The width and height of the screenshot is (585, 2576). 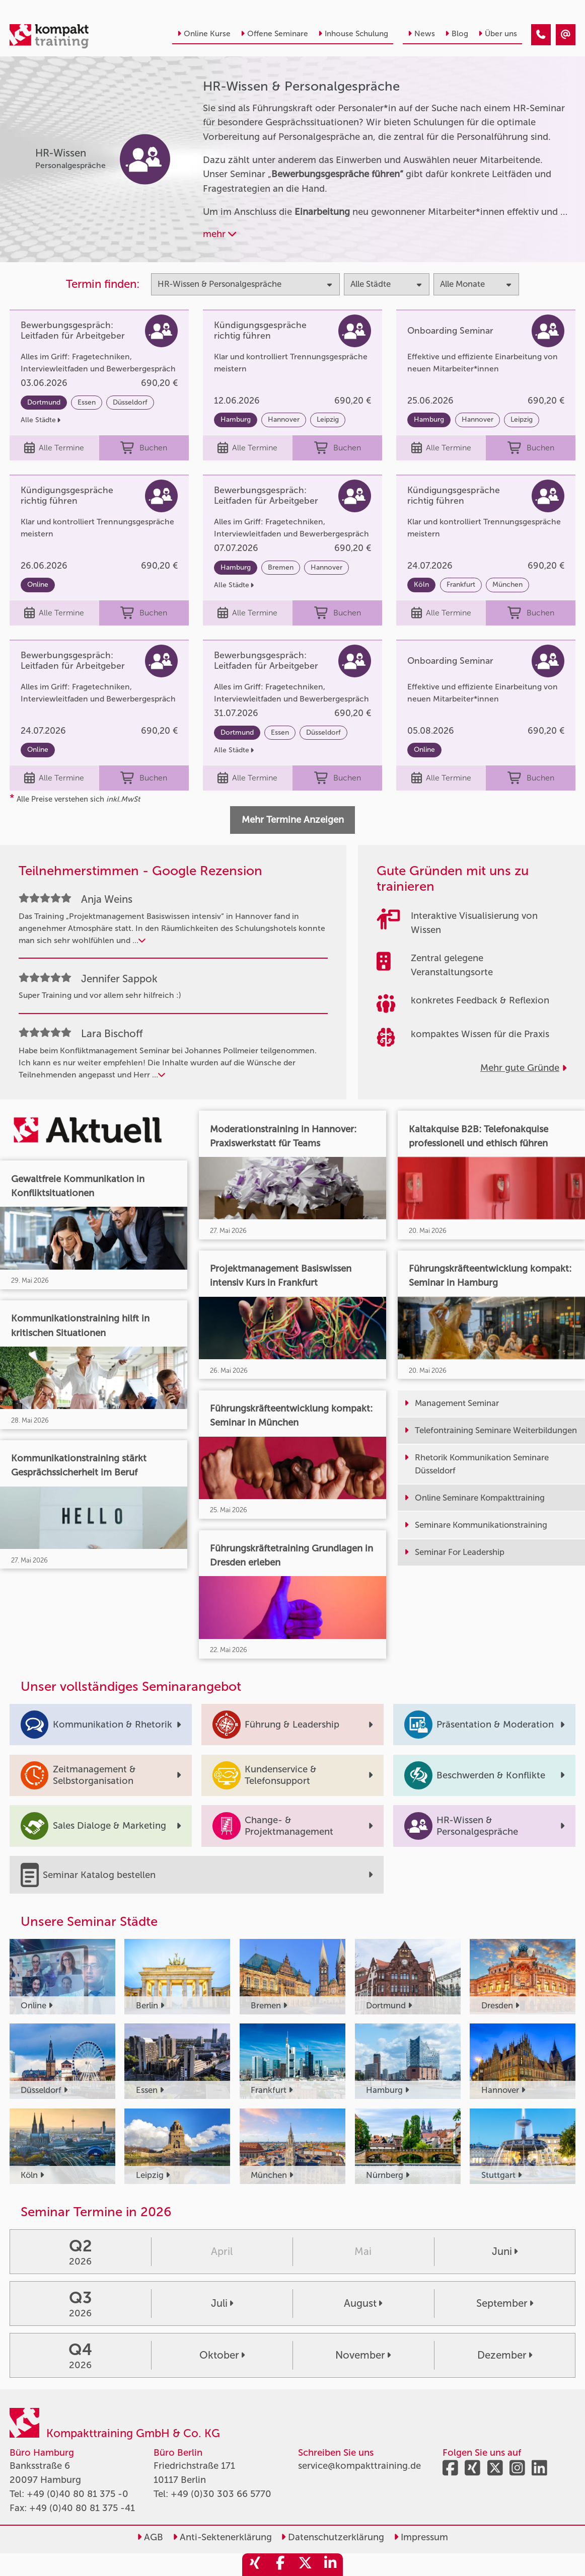 I want to click on Blog, so click(x=456, y=33).